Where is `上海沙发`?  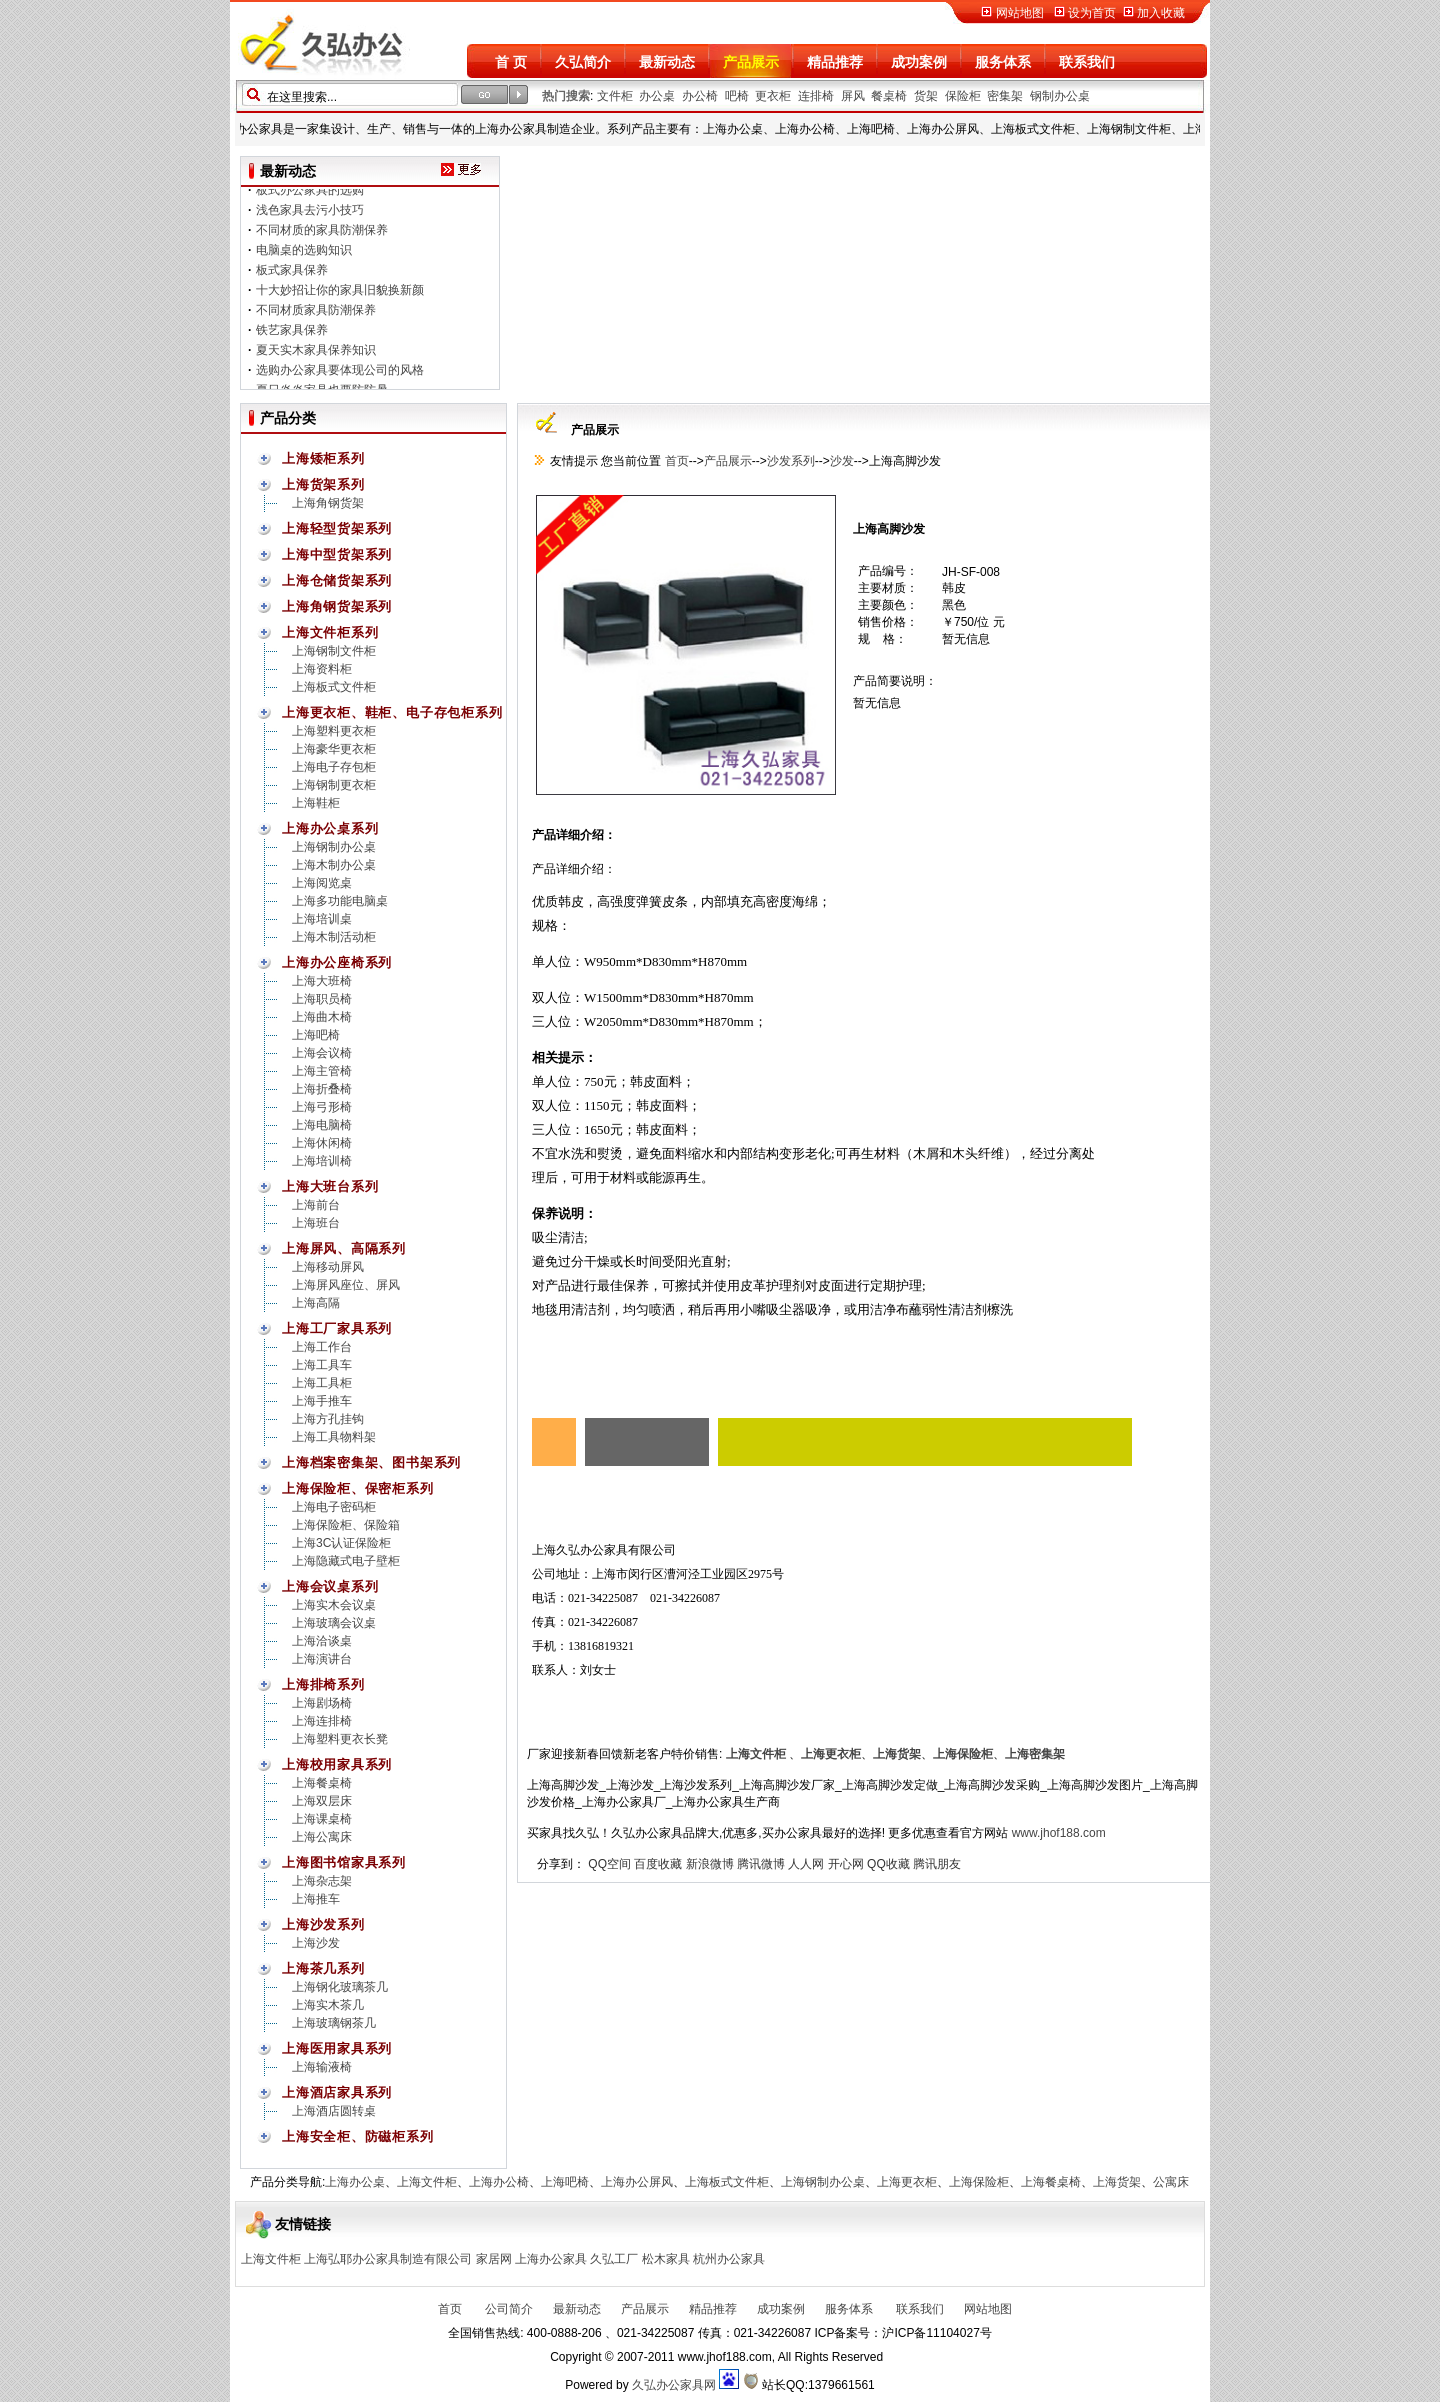
上海沙发 is located at coordinates (316, 1943).